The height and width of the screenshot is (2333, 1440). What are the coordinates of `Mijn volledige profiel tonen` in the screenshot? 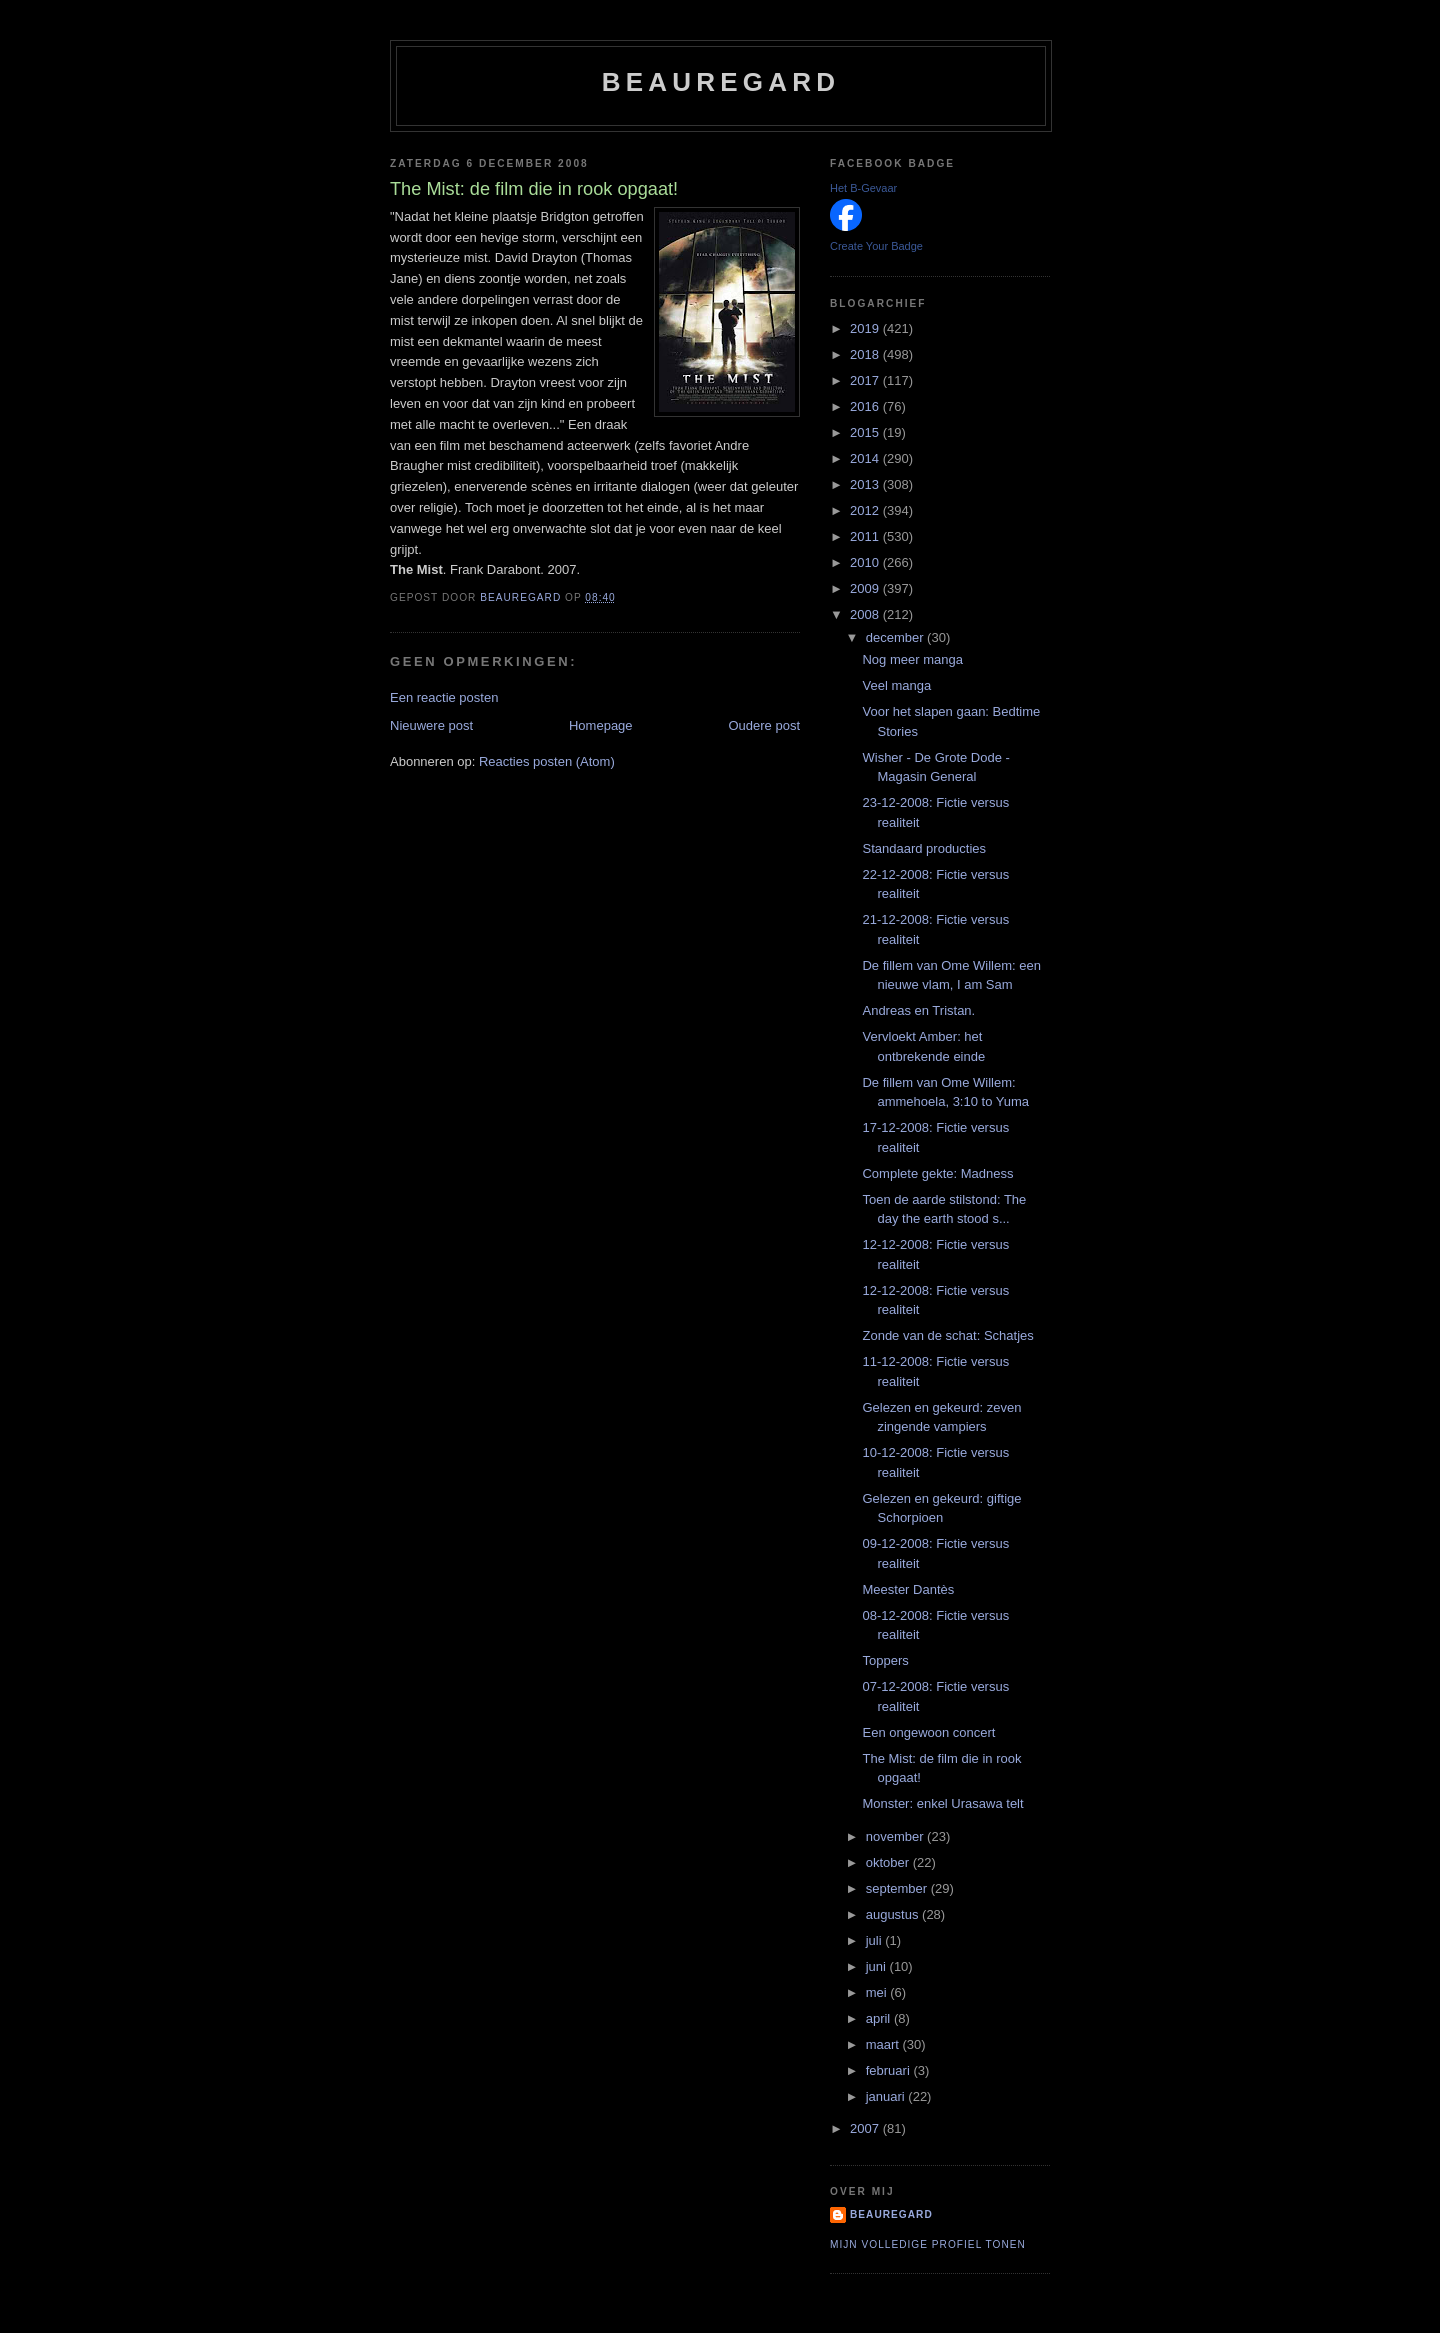 It's located at (928, 2244).